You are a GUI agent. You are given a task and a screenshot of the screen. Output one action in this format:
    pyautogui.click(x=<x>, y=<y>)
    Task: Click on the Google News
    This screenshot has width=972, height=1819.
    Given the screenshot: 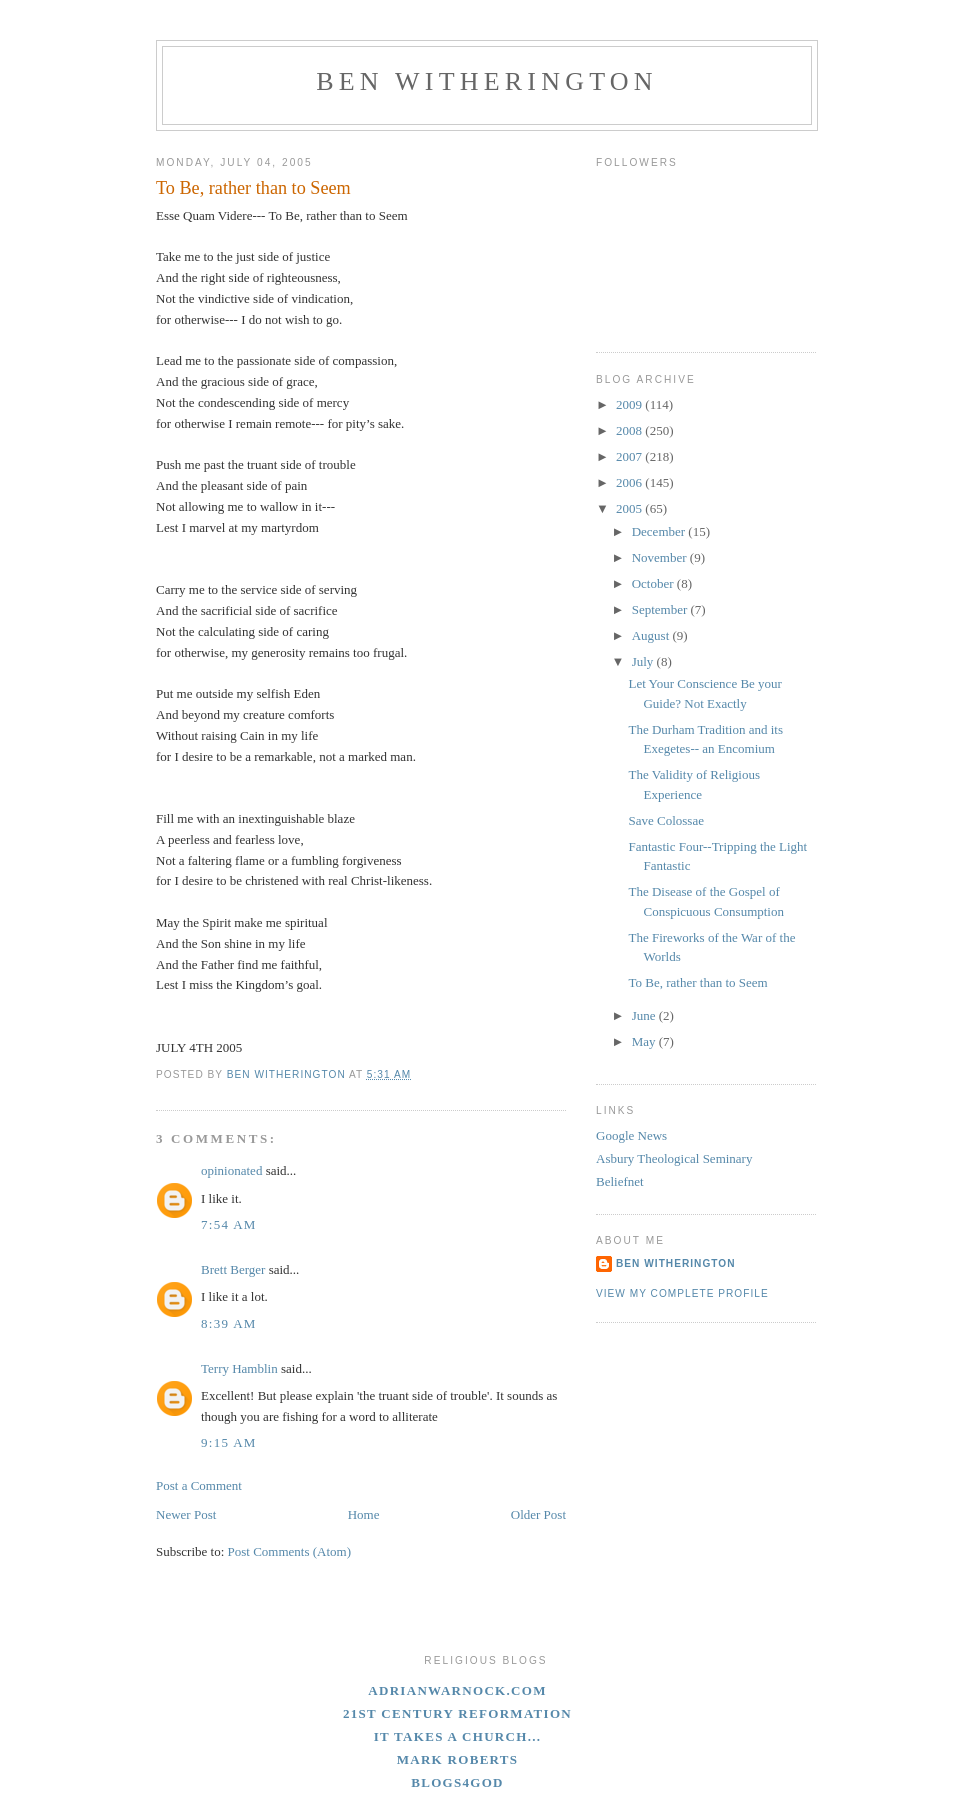 What is the action you would take?
    pyautogui.click(x=631, y=1135)
    